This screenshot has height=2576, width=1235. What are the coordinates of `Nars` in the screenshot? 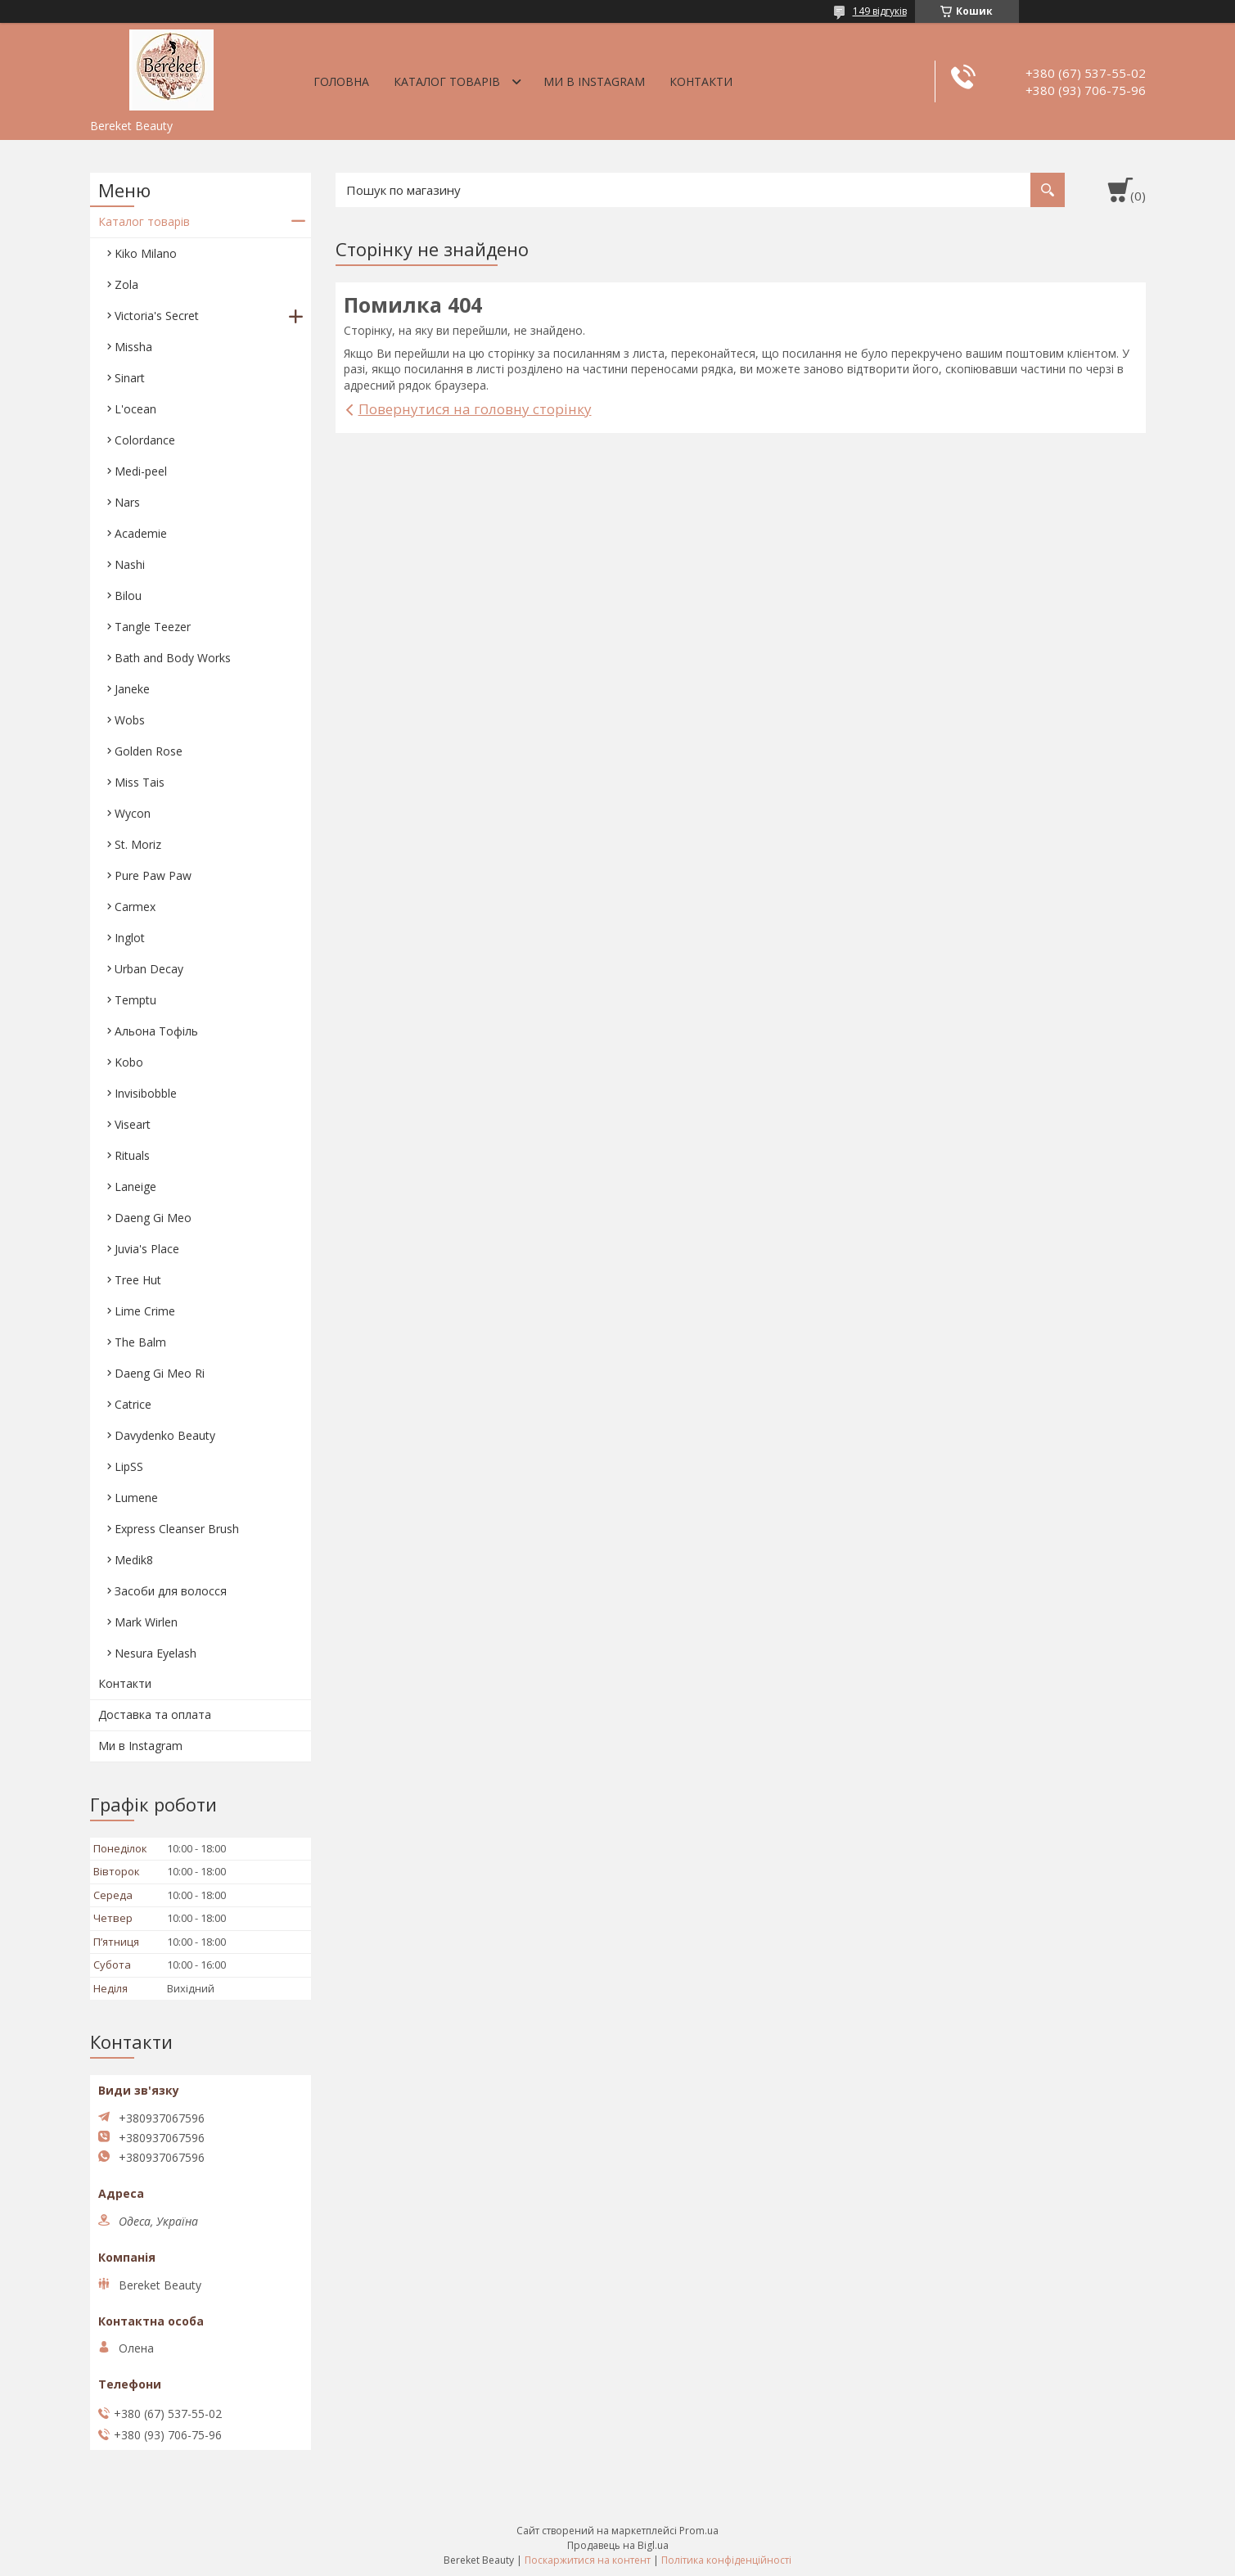 It's located at (127, 502).